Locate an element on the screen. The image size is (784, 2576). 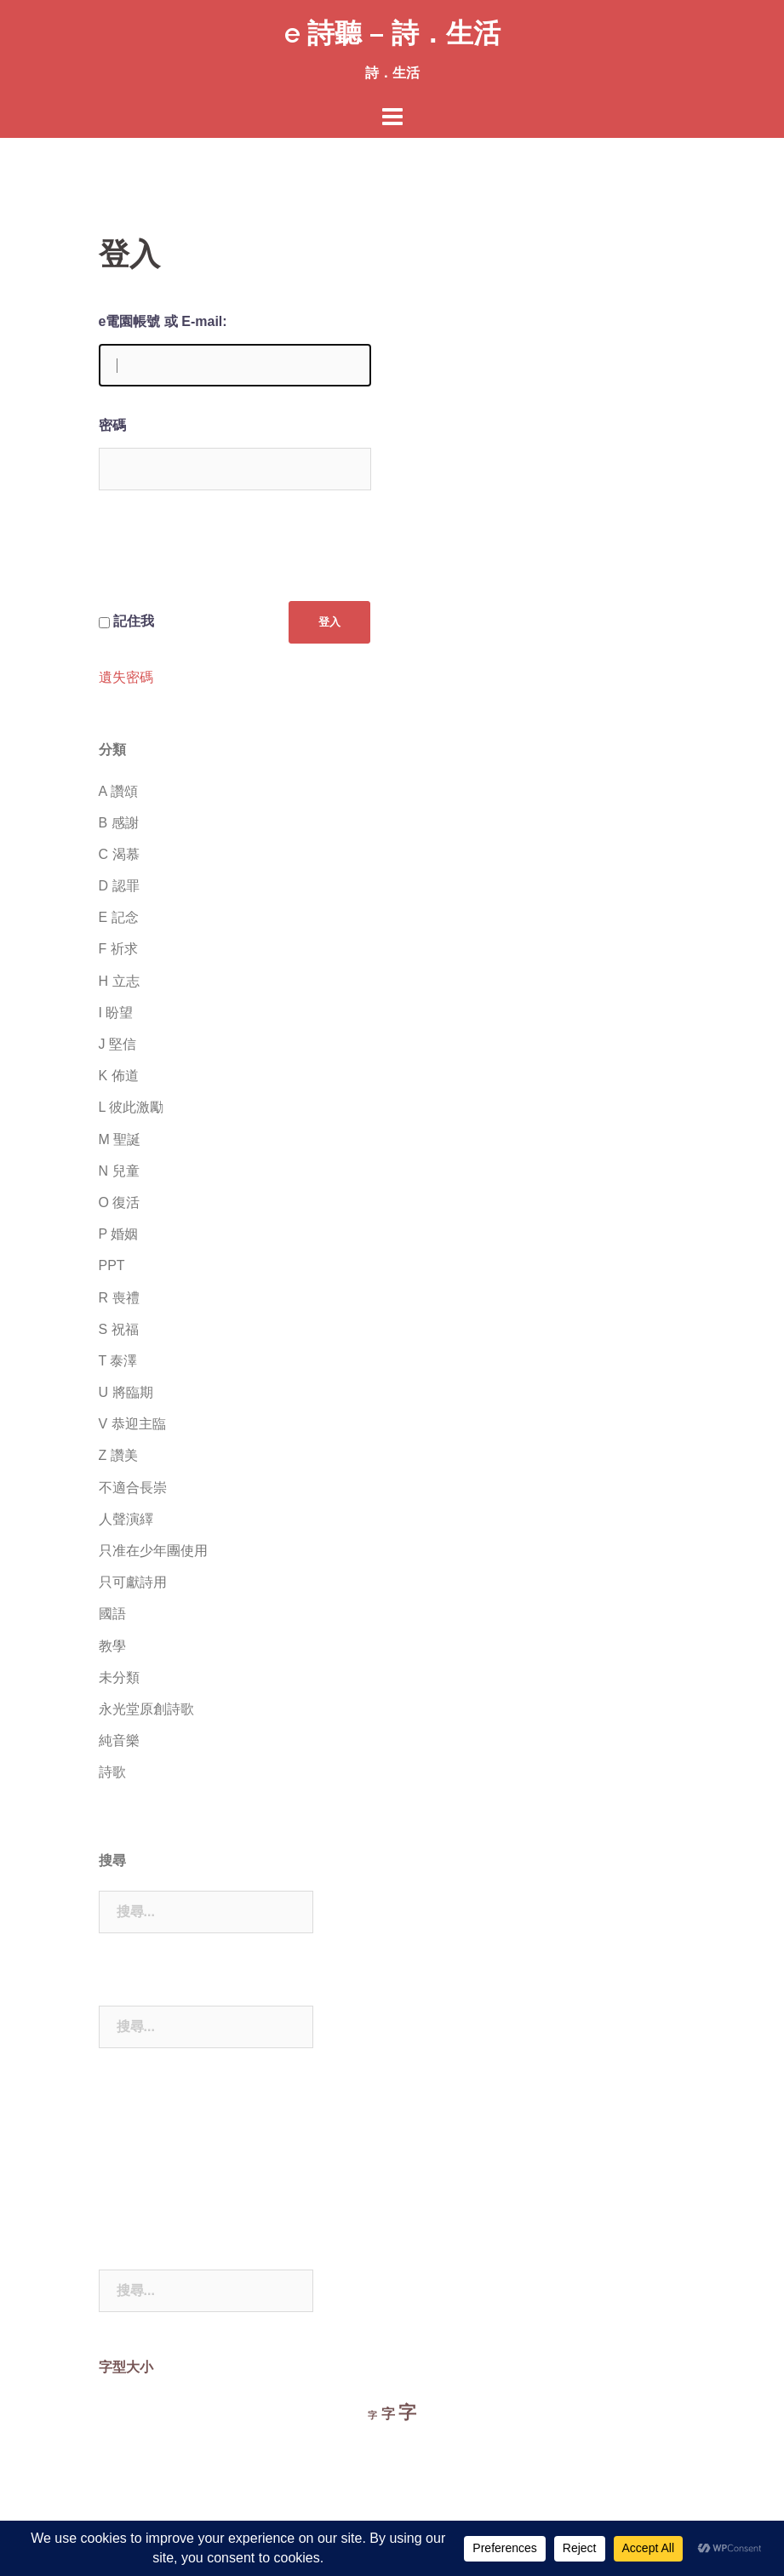
PPT is located at coordinates (112, 1265).